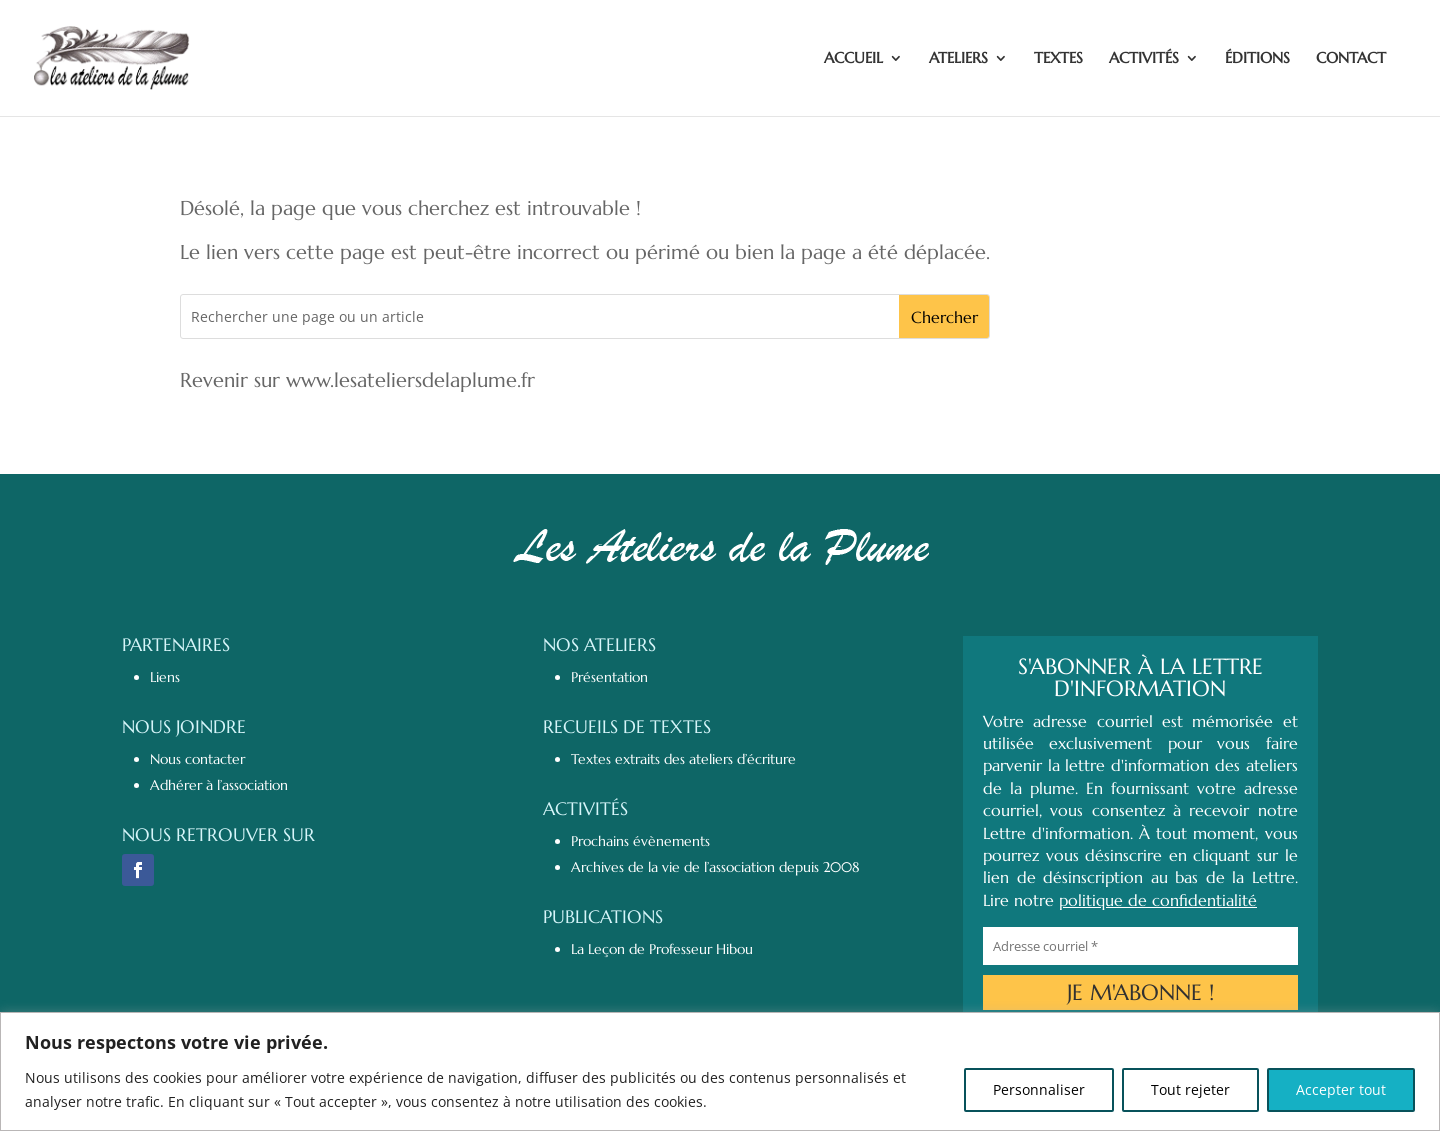 This screenshot has height=1131, width=1440. What do you see at coordinates (219, 785) in the screenshot?
I see `Adhérer à l’association` at bounding box center [219, 785].